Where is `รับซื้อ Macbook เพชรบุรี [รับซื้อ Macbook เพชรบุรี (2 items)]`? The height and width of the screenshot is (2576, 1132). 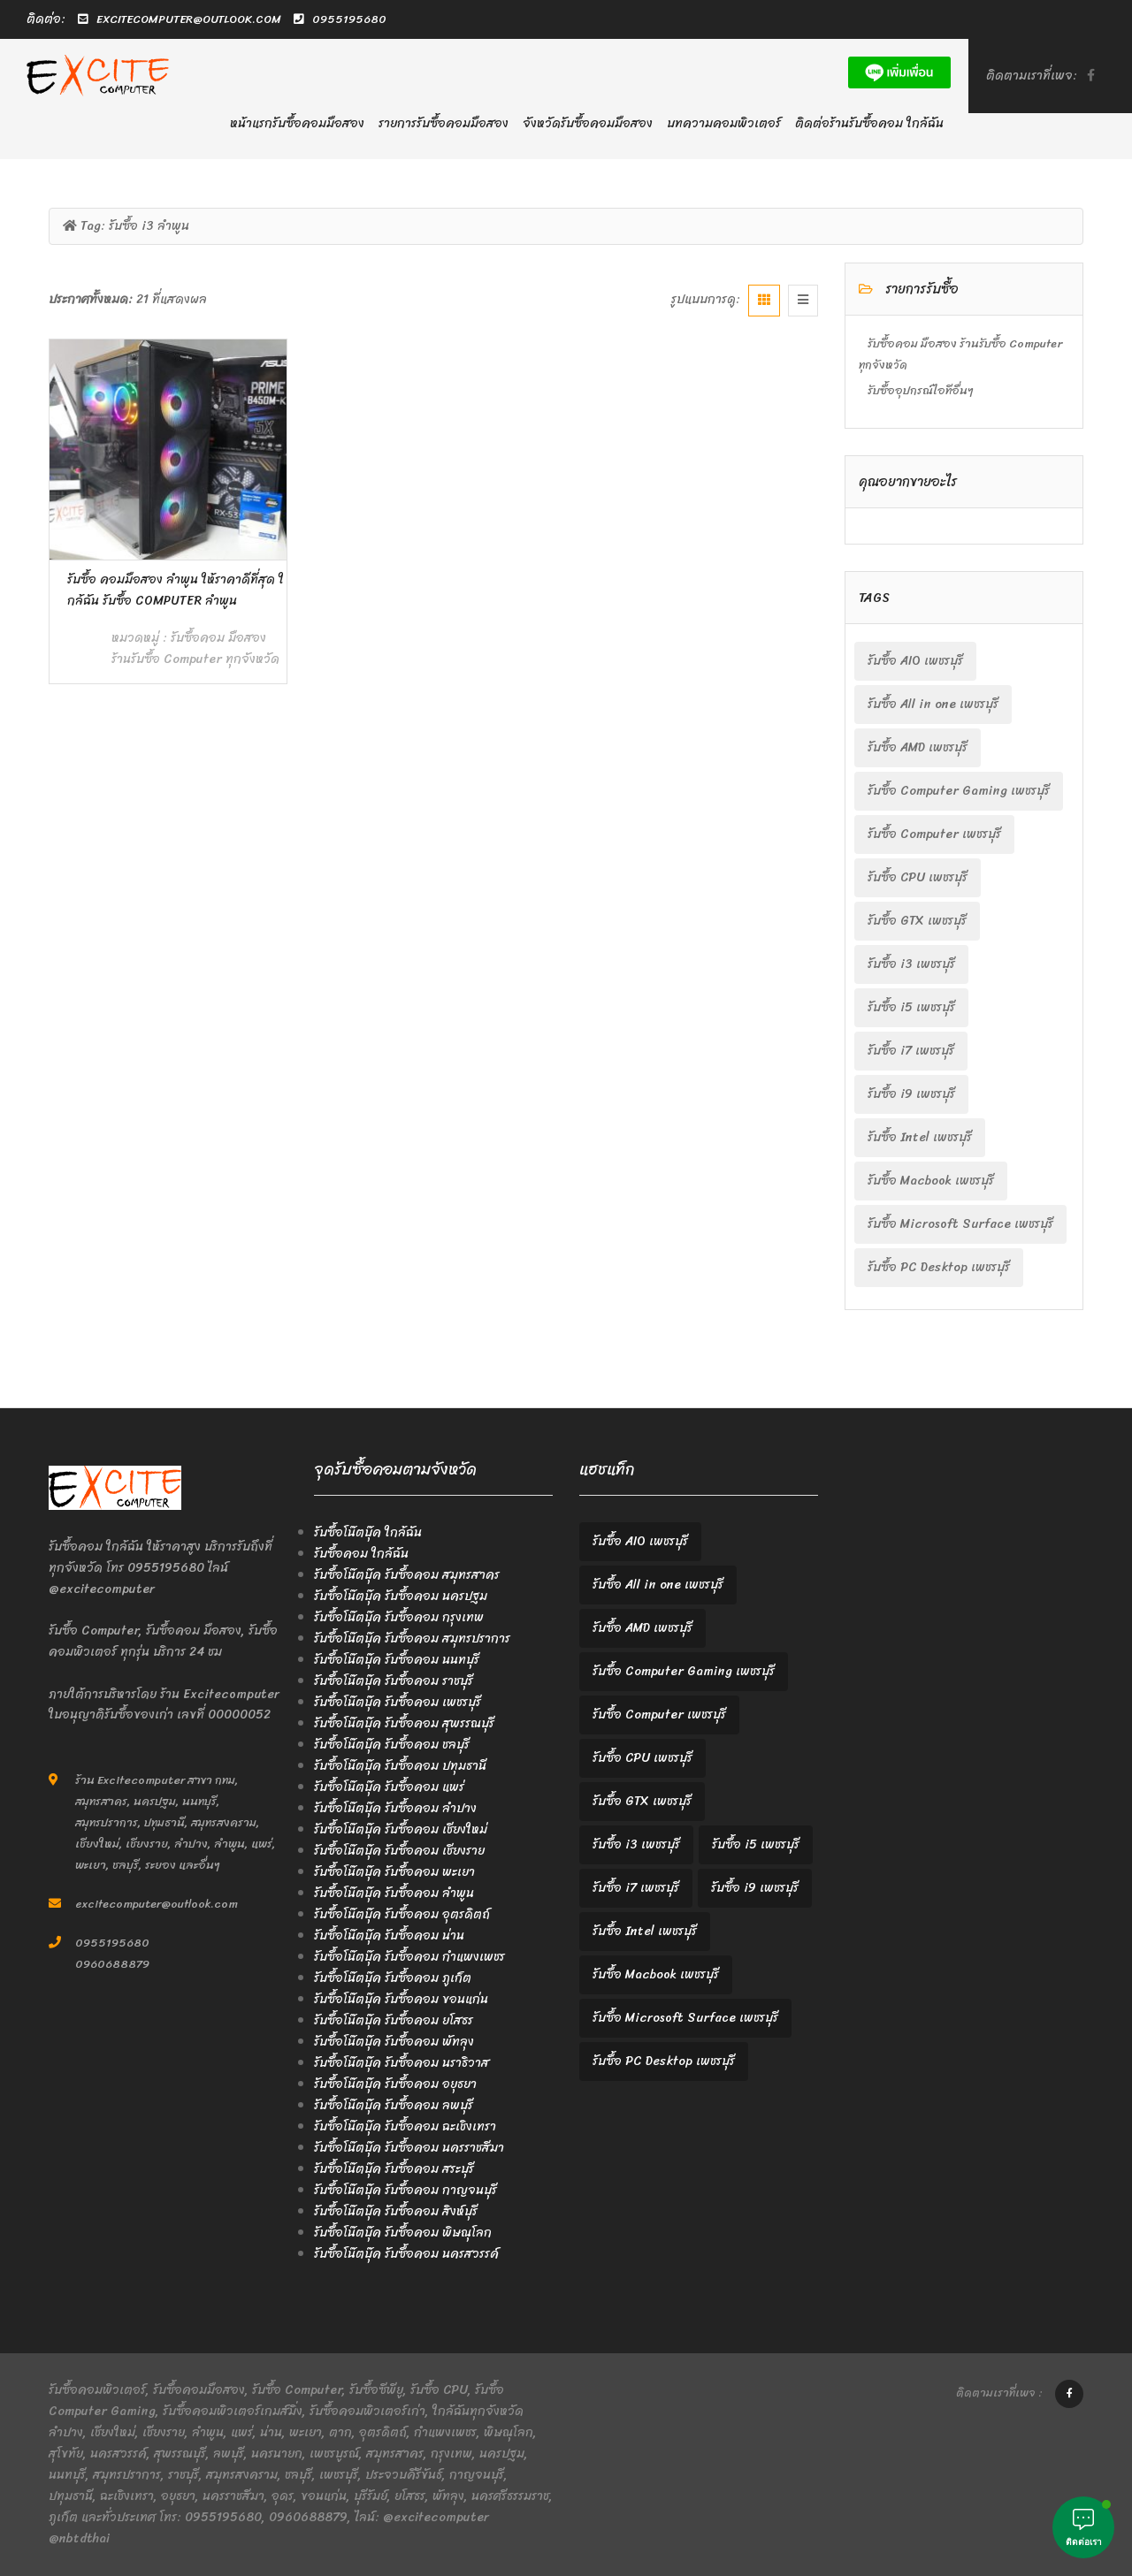 รับซื้อ Macbook เพชรบุรี [รับซื้อ Macbook เพชรบุรี (2 items)] is located at coordinates (931, 1181).